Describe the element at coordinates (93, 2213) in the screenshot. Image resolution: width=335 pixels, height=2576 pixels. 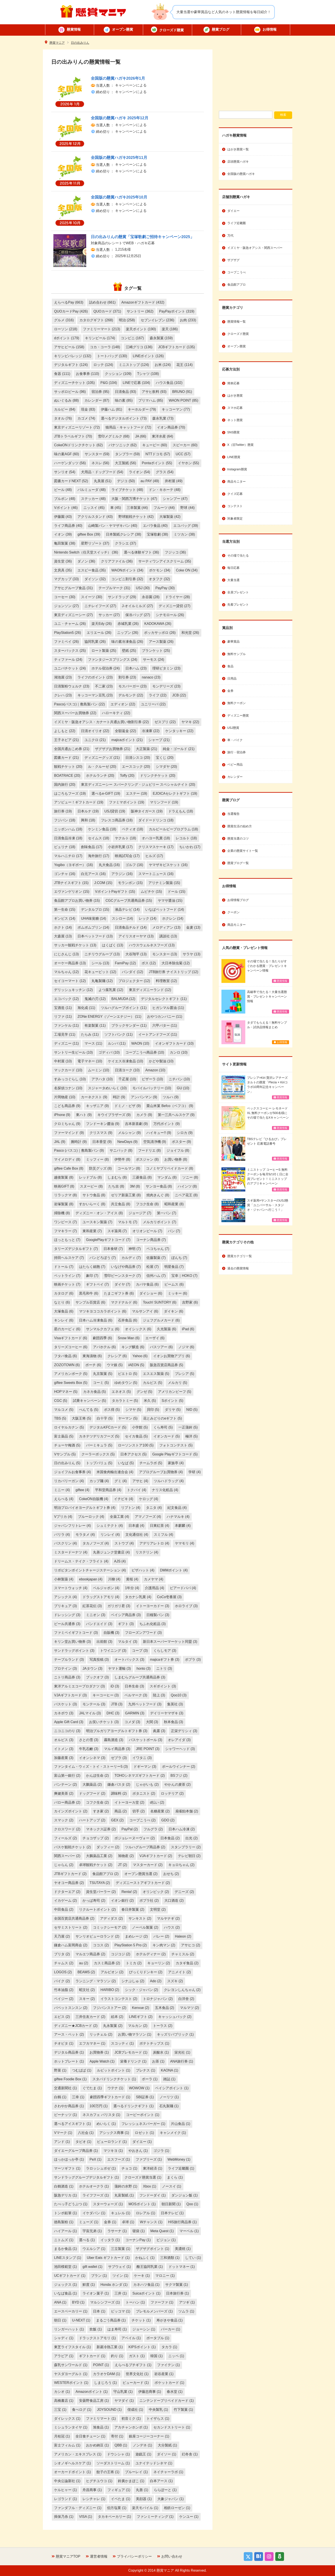
I see `イケダパン (1)` at that location.